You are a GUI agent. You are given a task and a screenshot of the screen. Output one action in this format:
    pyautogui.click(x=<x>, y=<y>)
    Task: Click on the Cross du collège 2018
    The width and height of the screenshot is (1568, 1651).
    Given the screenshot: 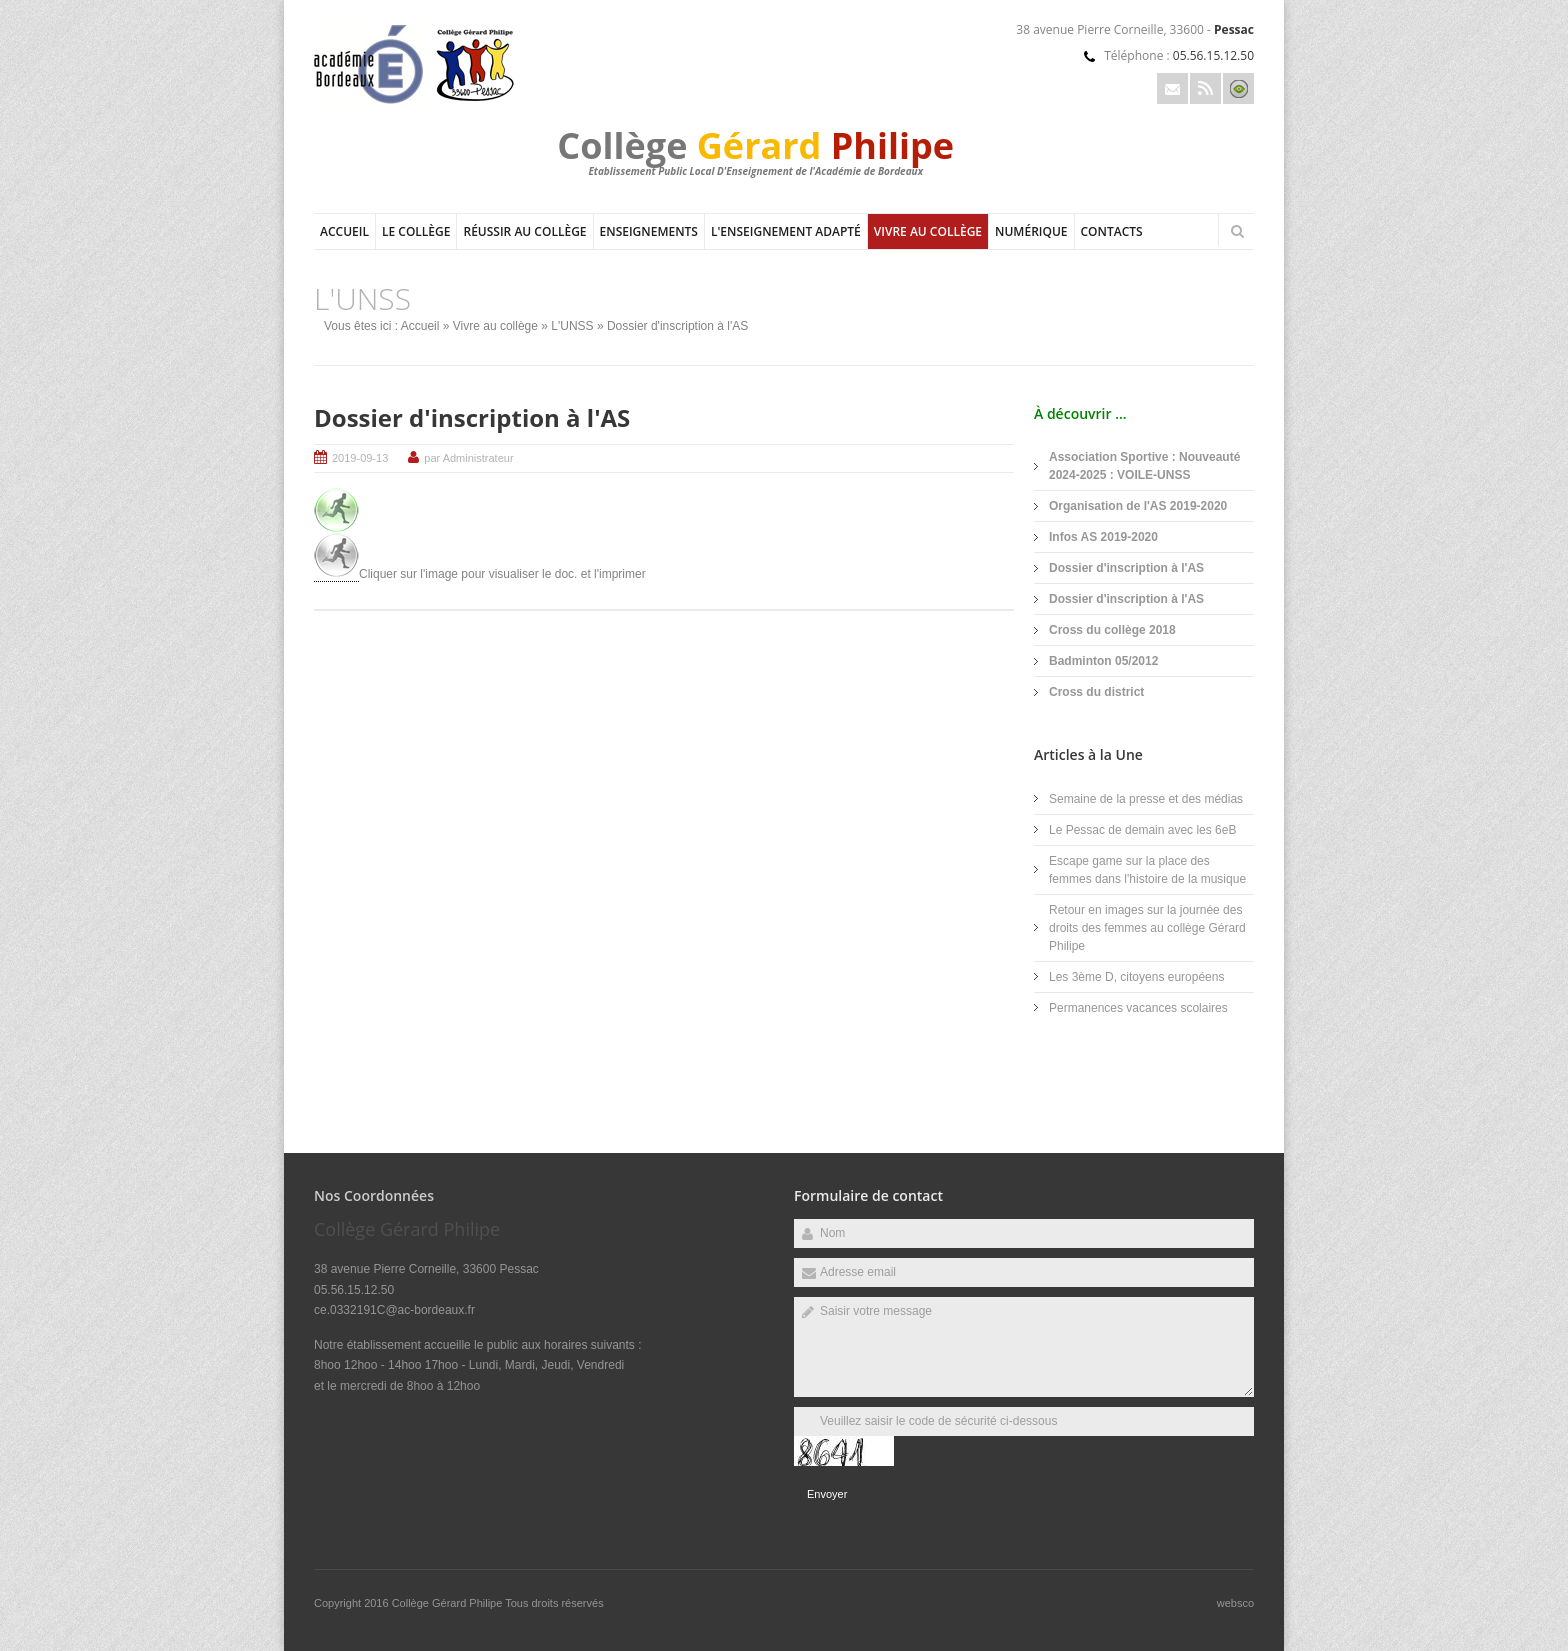 What is the action you would take?
    pyautogui.click(x=1112, y=630)
    